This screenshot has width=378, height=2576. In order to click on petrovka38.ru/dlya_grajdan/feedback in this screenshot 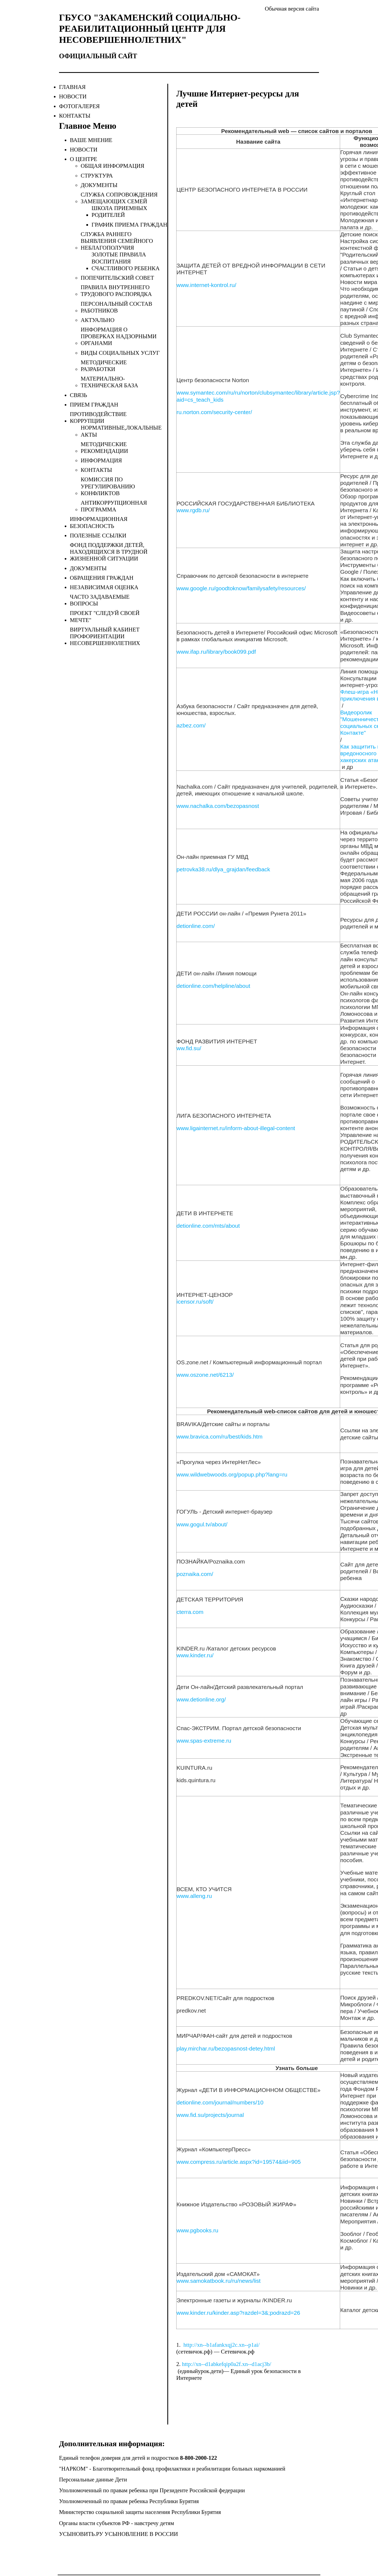, I will do `click(223, 869)`.